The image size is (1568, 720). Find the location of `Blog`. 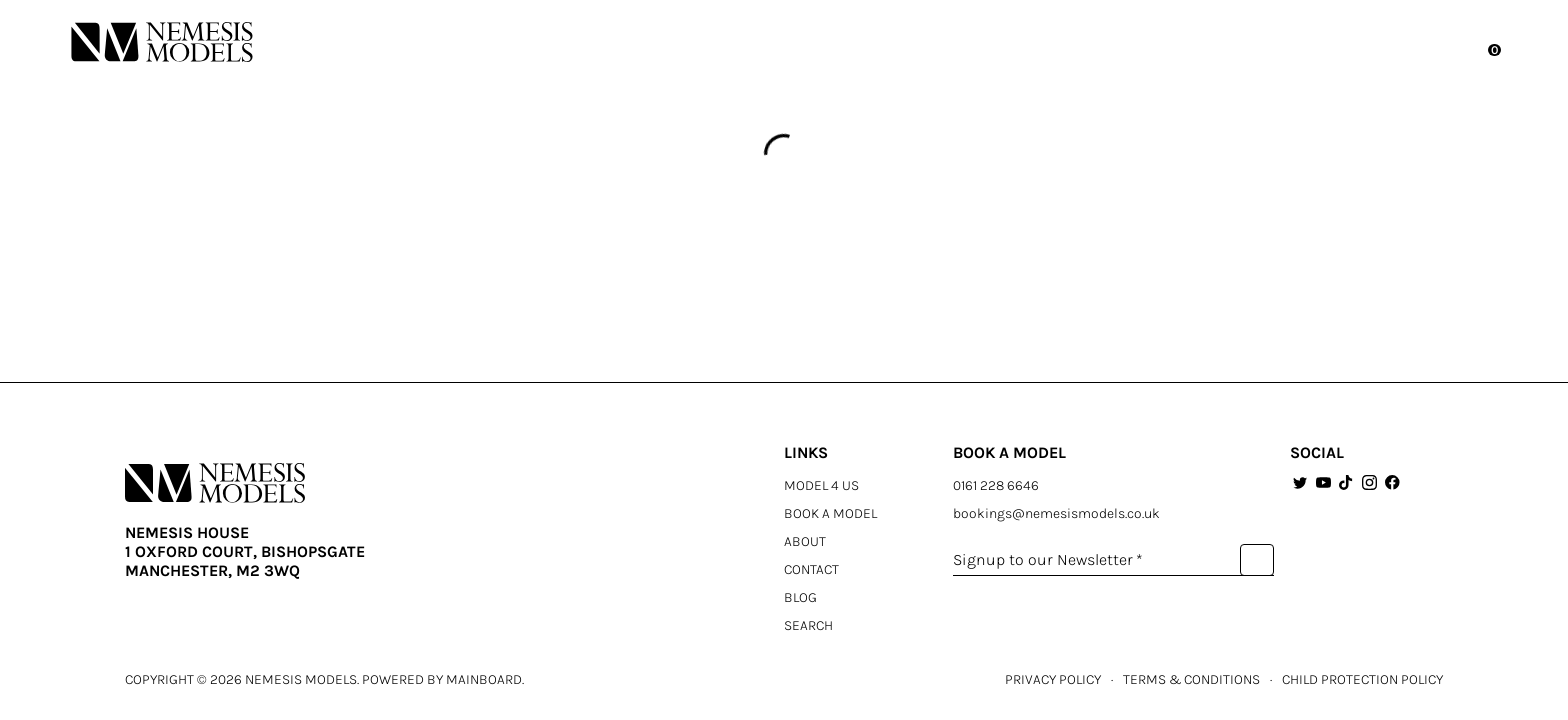

Blog is located at coordinates (800, 597).